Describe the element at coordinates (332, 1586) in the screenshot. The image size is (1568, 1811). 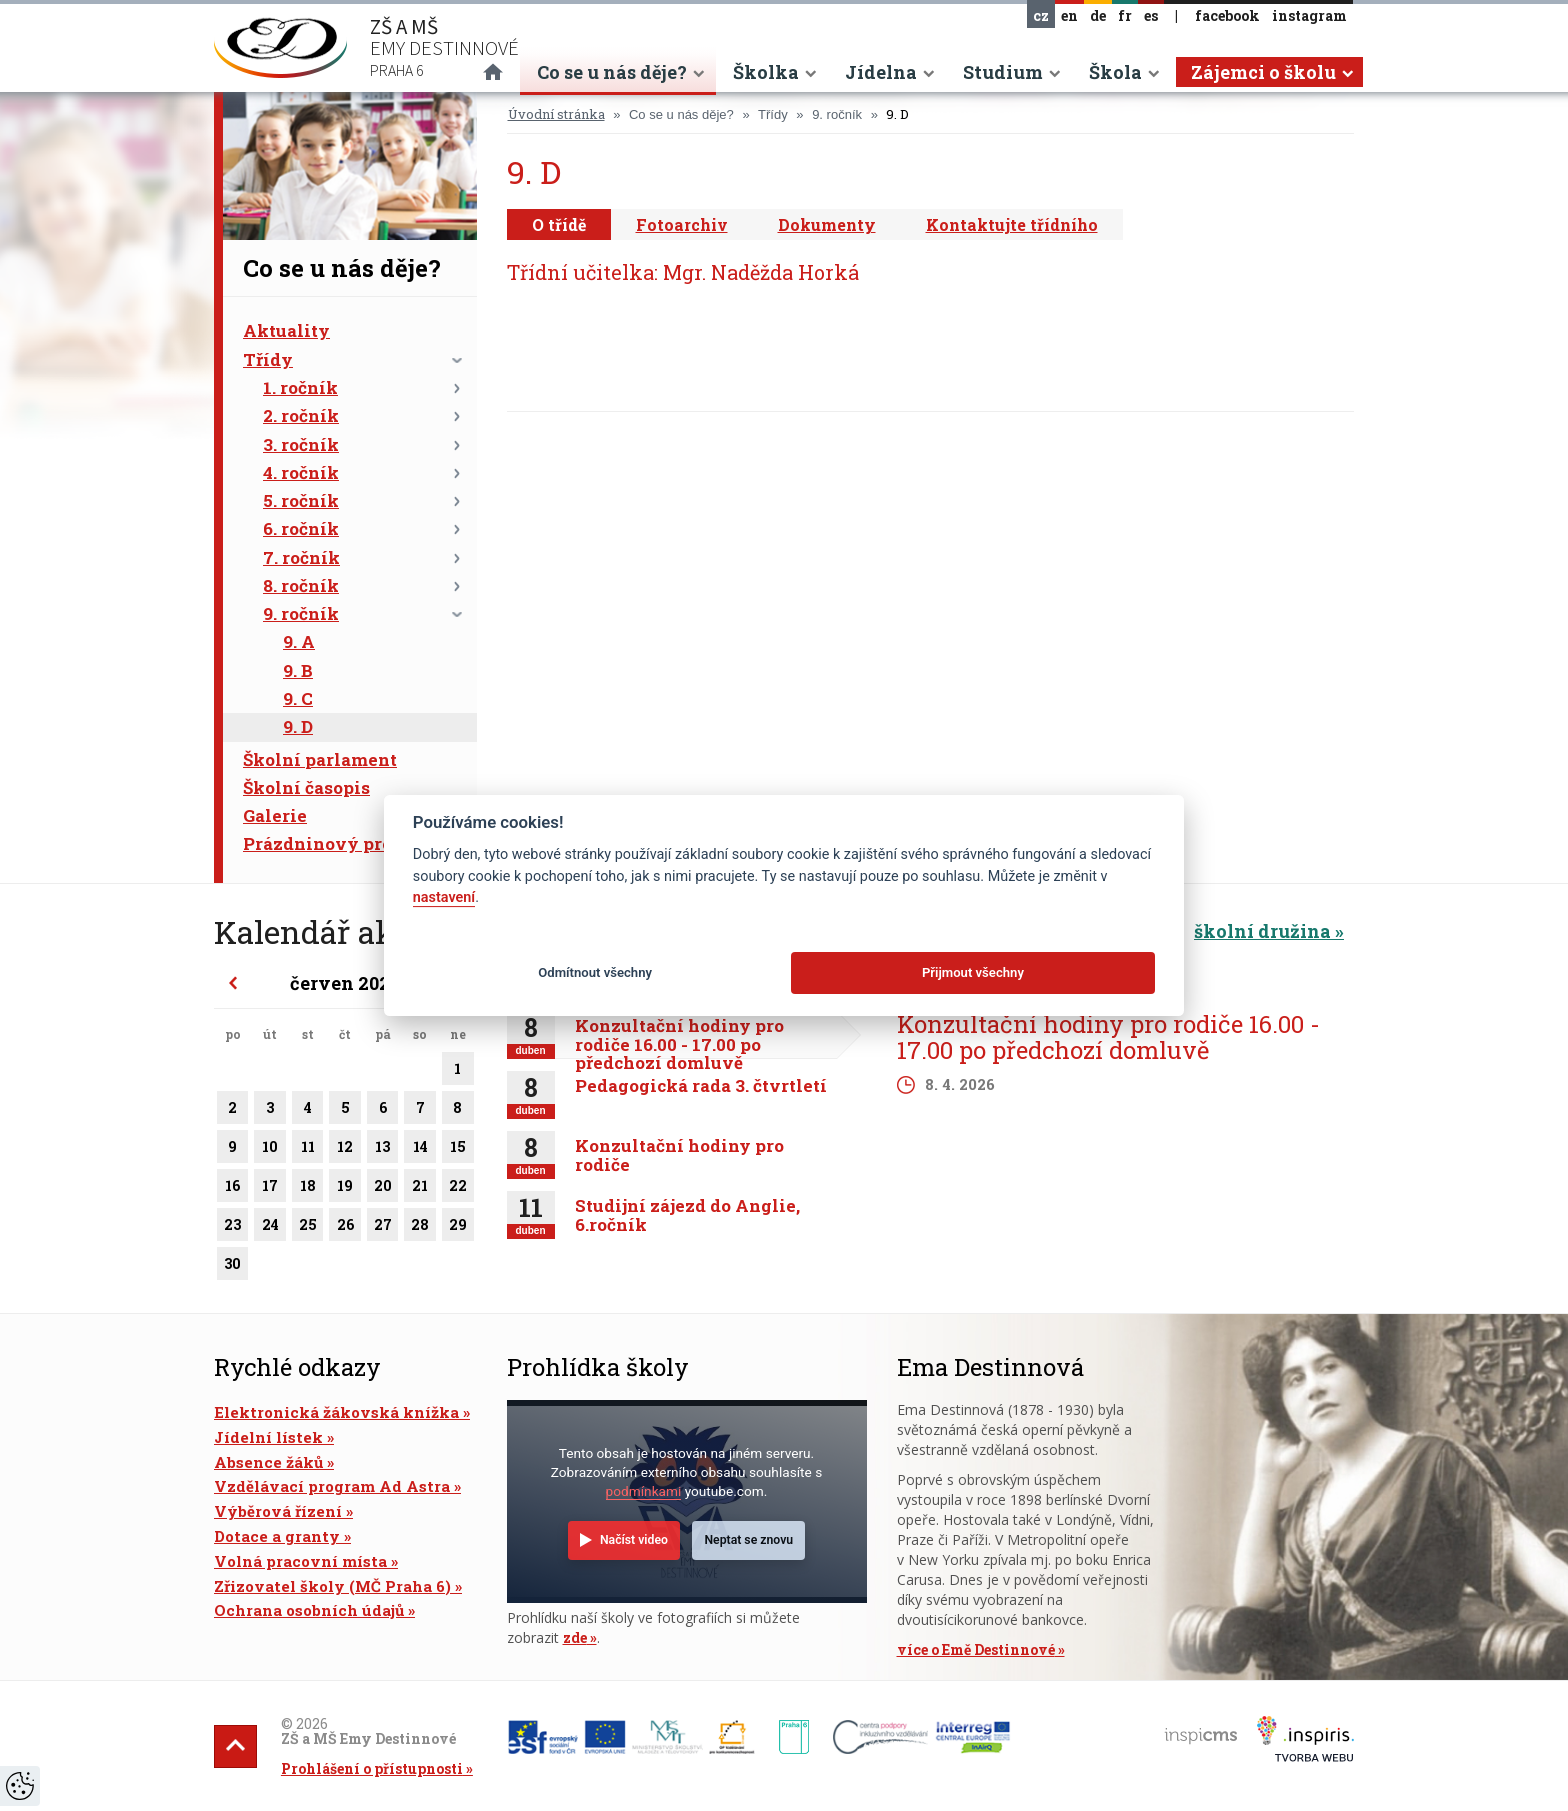
I see `Zřizovatel školy (MČ Praha 6)` at that location.